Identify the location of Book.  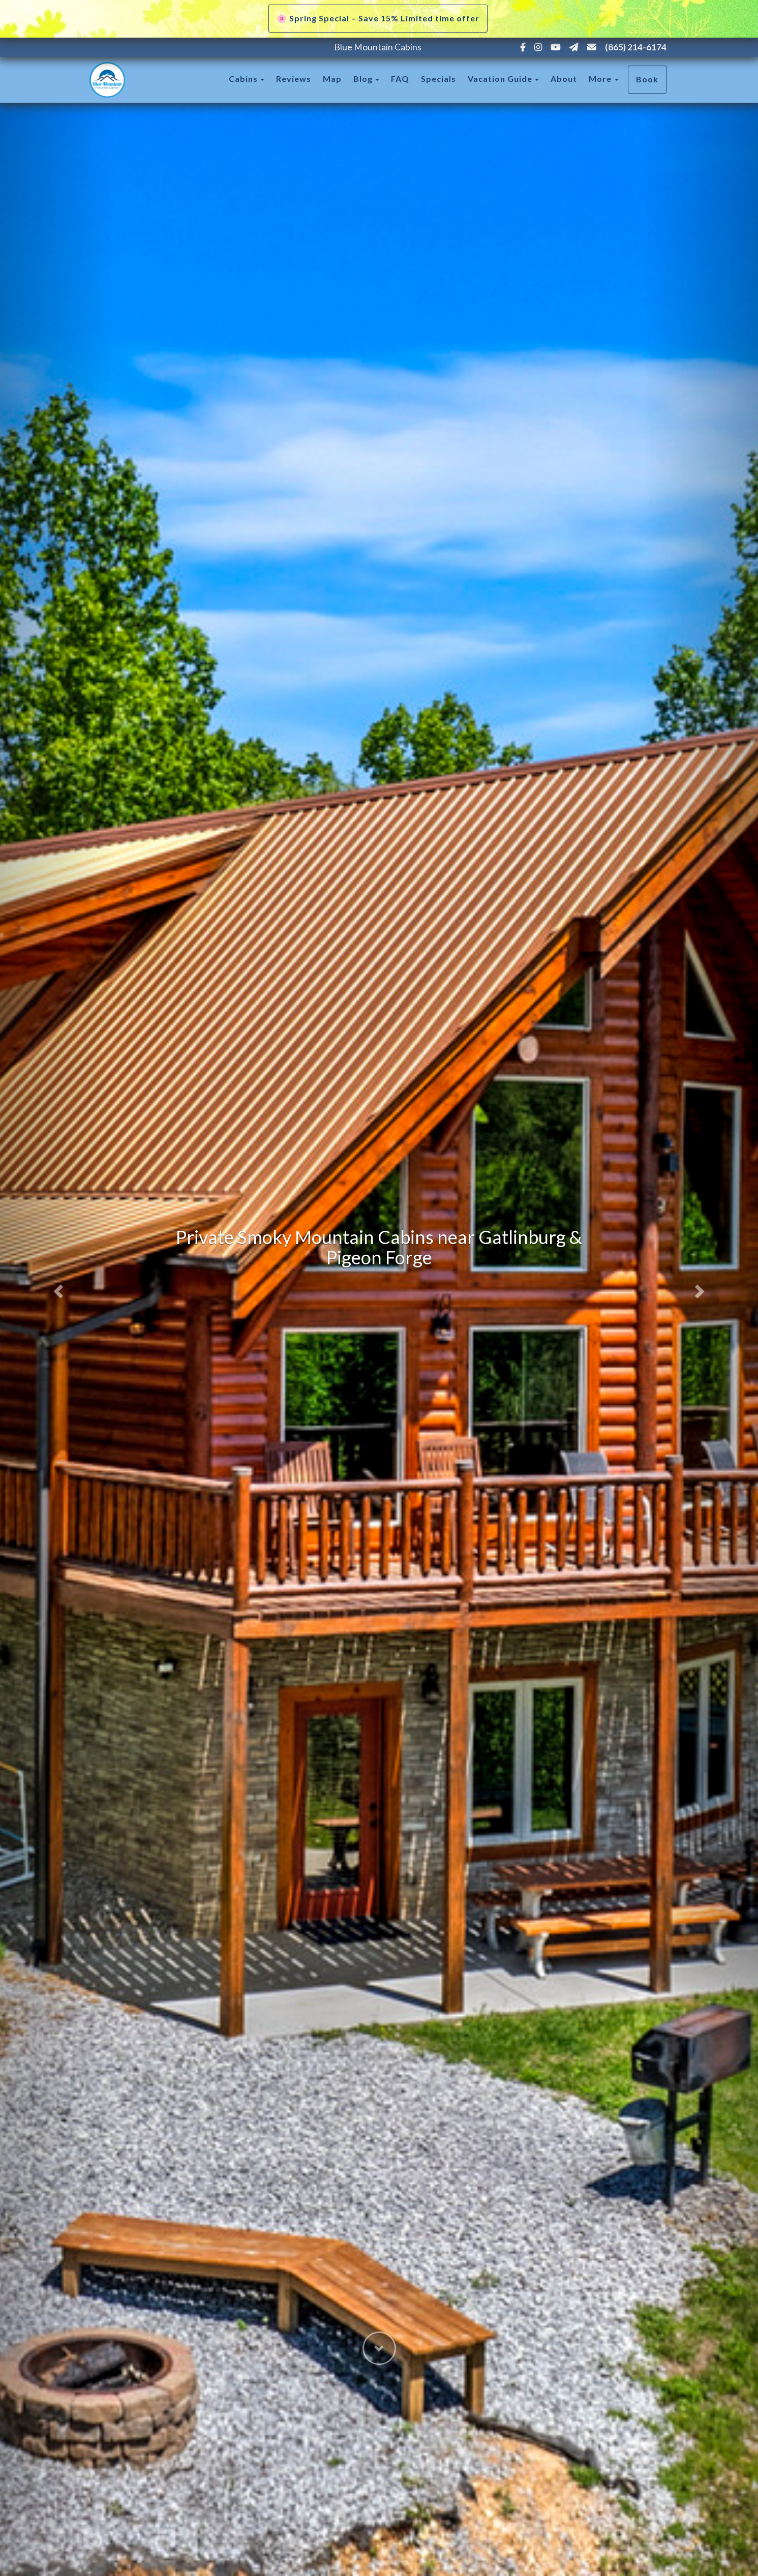
(647, 79).